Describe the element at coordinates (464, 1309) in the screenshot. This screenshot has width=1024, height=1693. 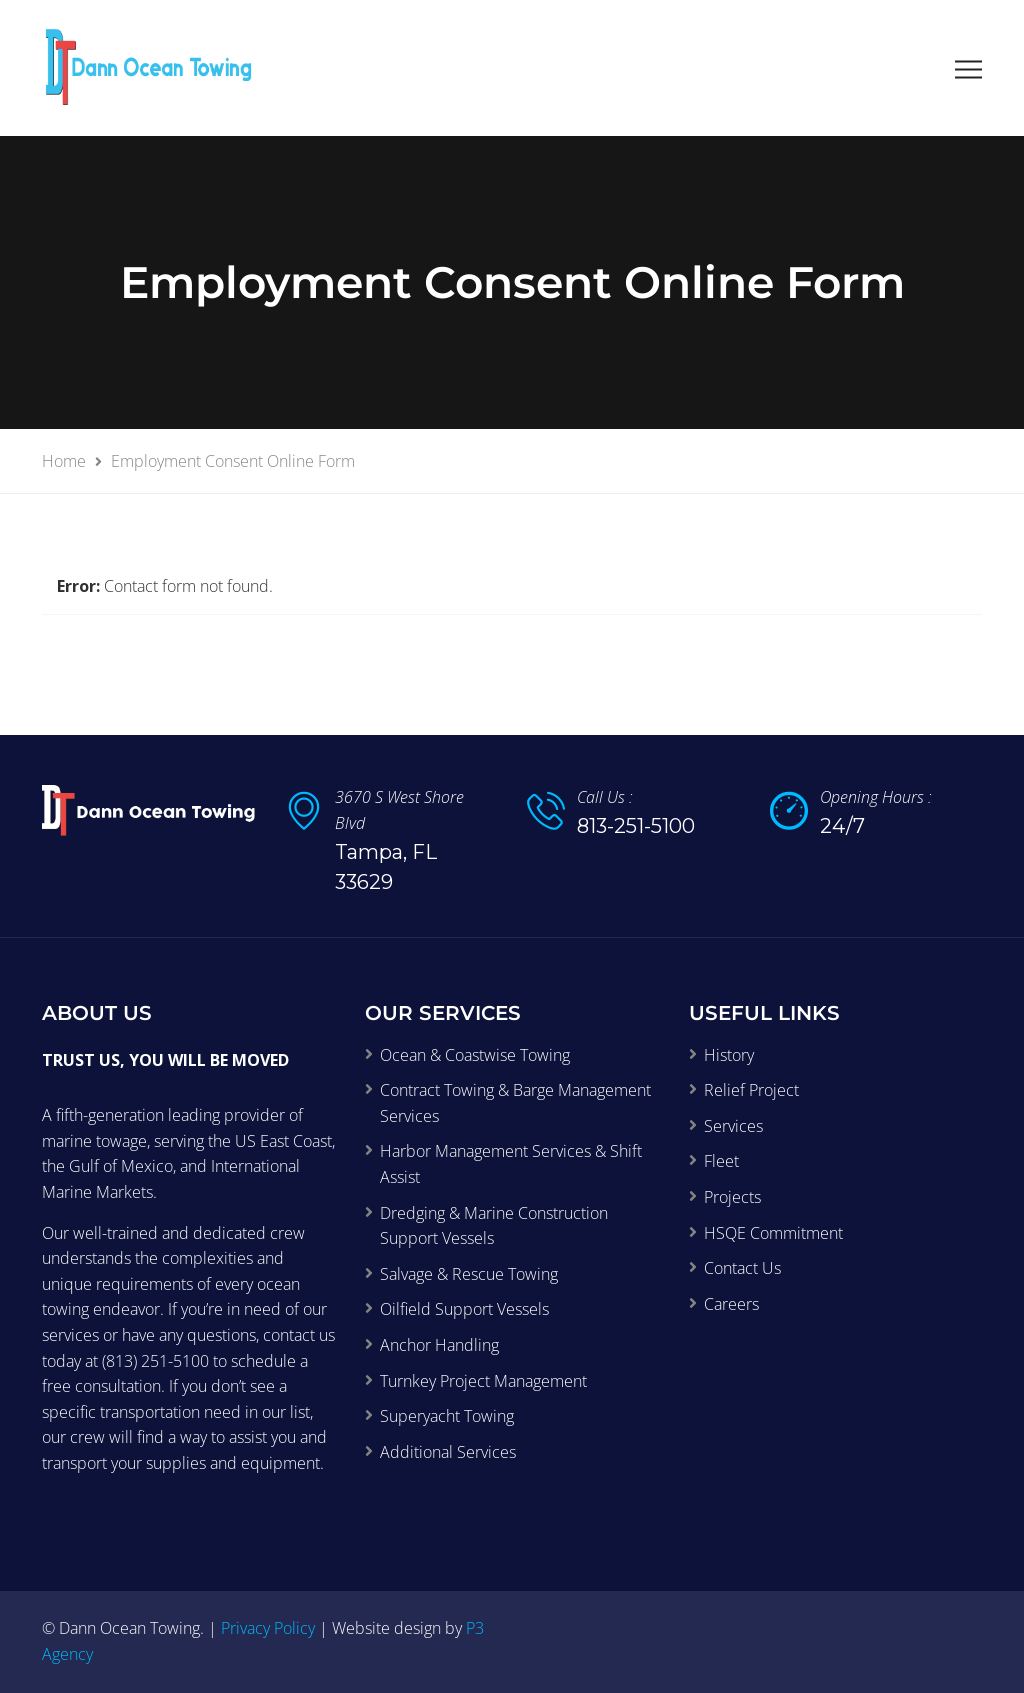
I see `Oilfield Support Vessels` at that location.